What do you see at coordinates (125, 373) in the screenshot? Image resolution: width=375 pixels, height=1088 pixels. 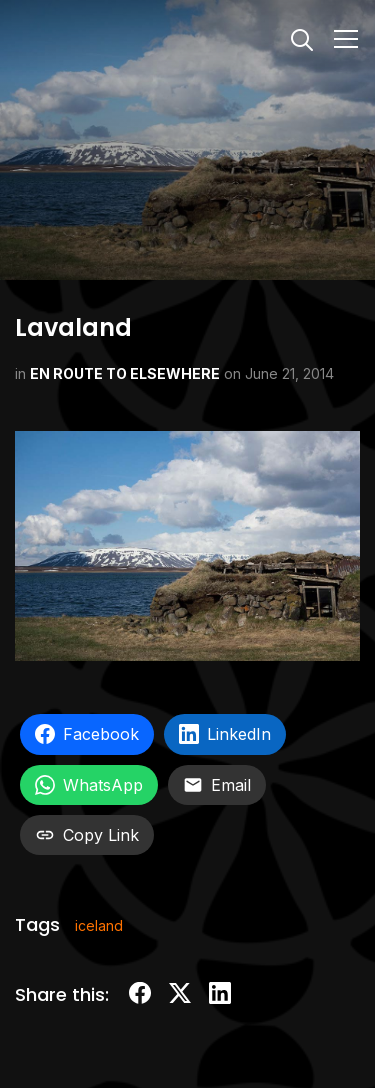 I see `EN ROUTE TO ELSEWHERE` at bounding box center [125, 373].